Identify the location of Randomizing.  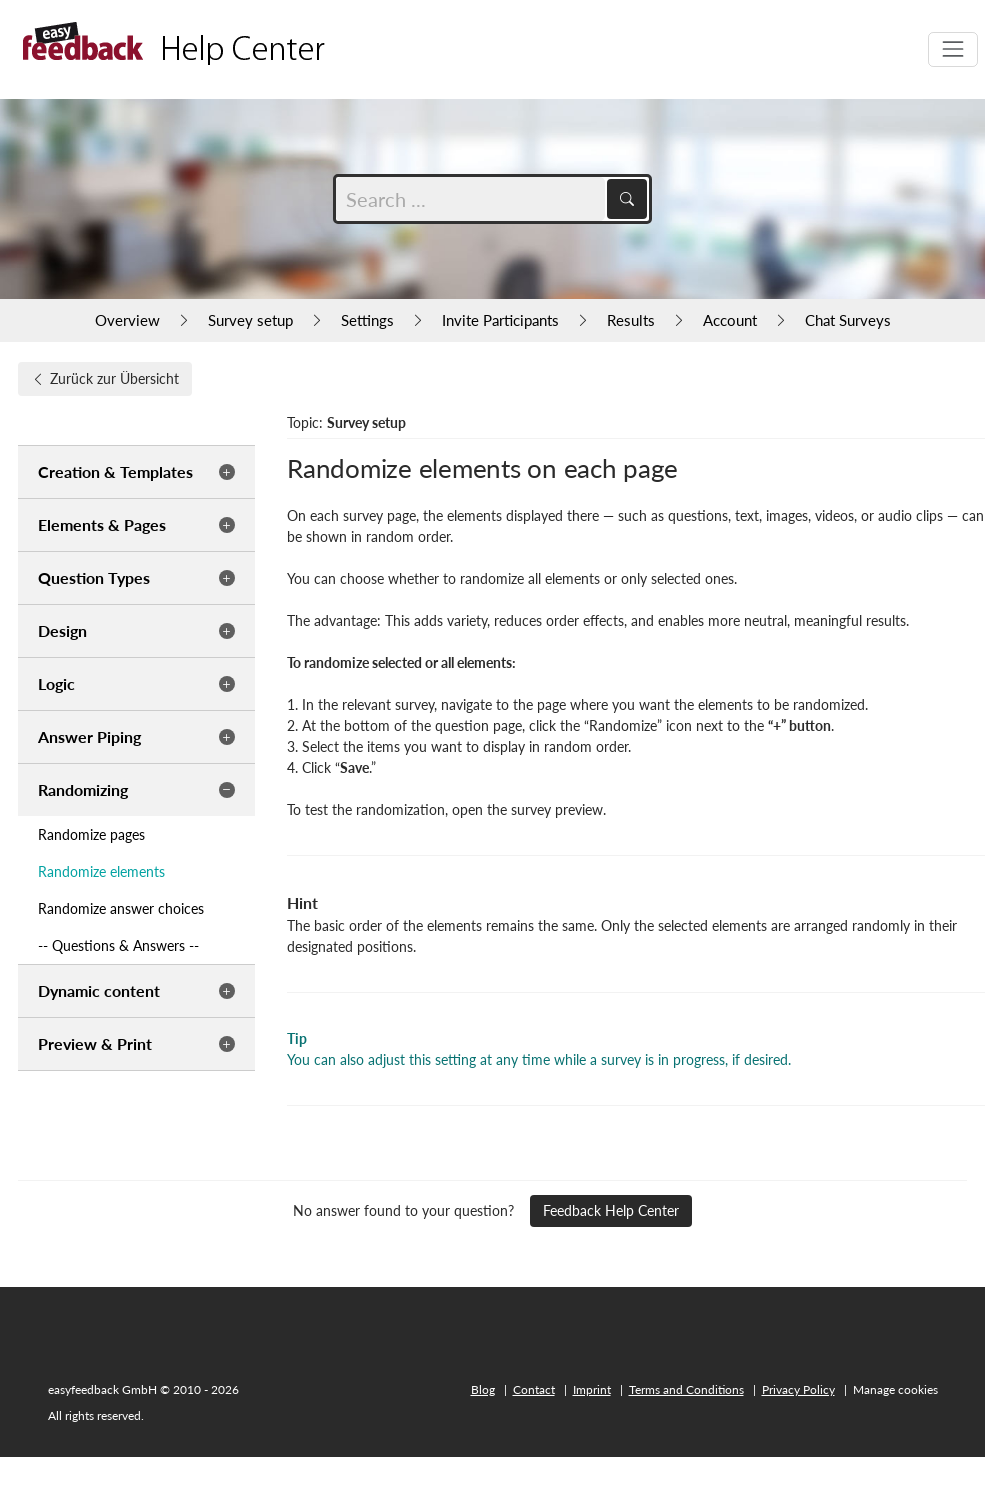
(83, 789).